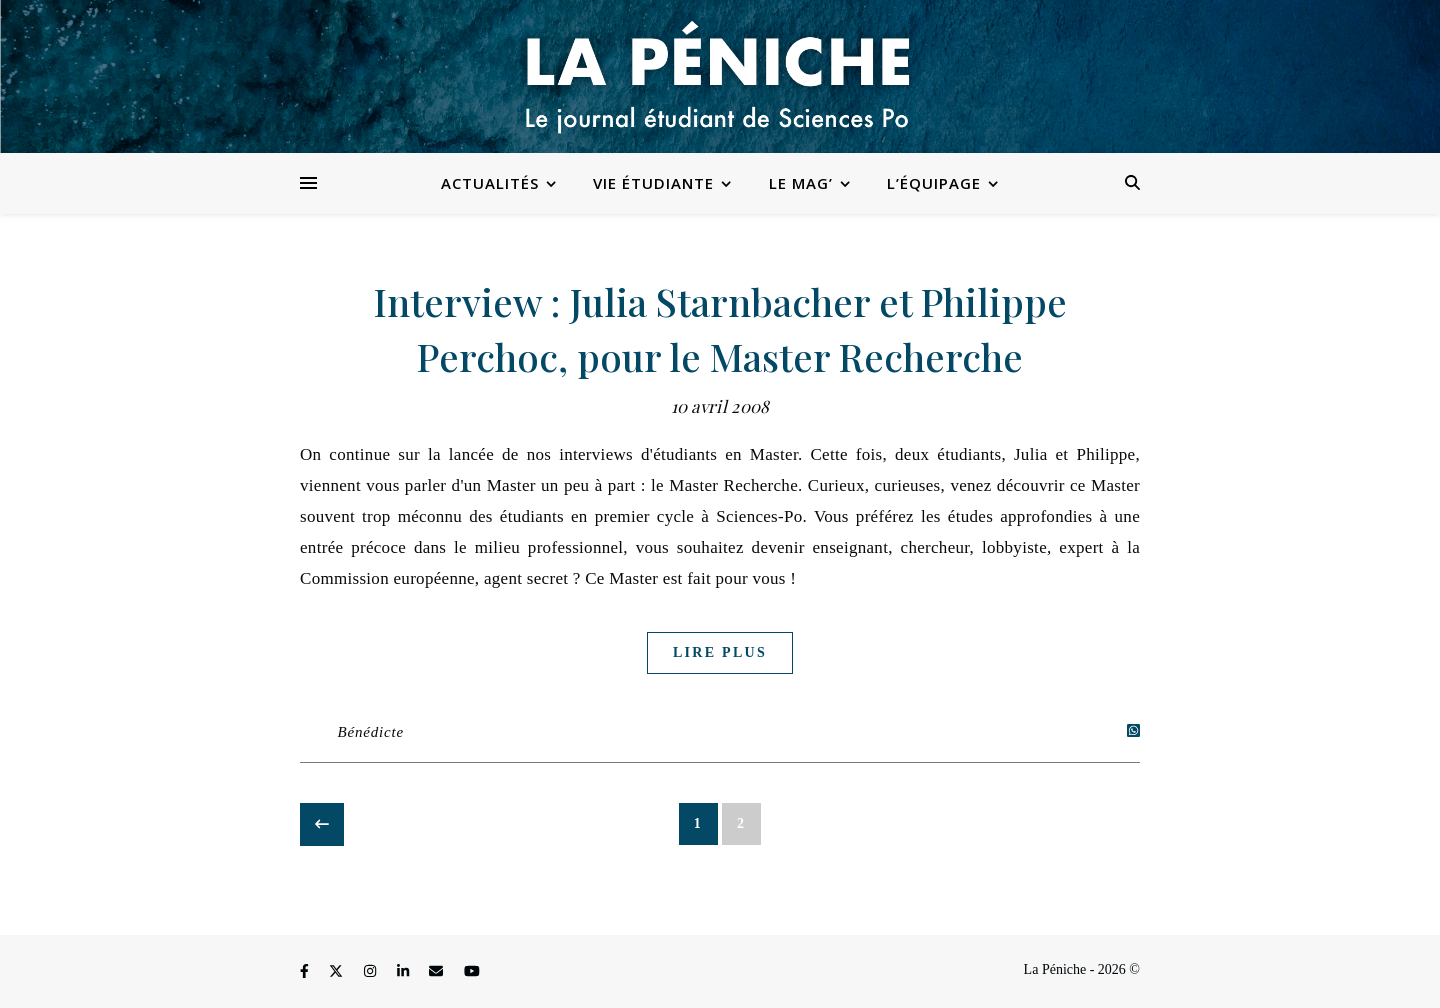  Describe the element at coordinates (801, 183) in the screenshot. I see `Le Mag’` at that location.